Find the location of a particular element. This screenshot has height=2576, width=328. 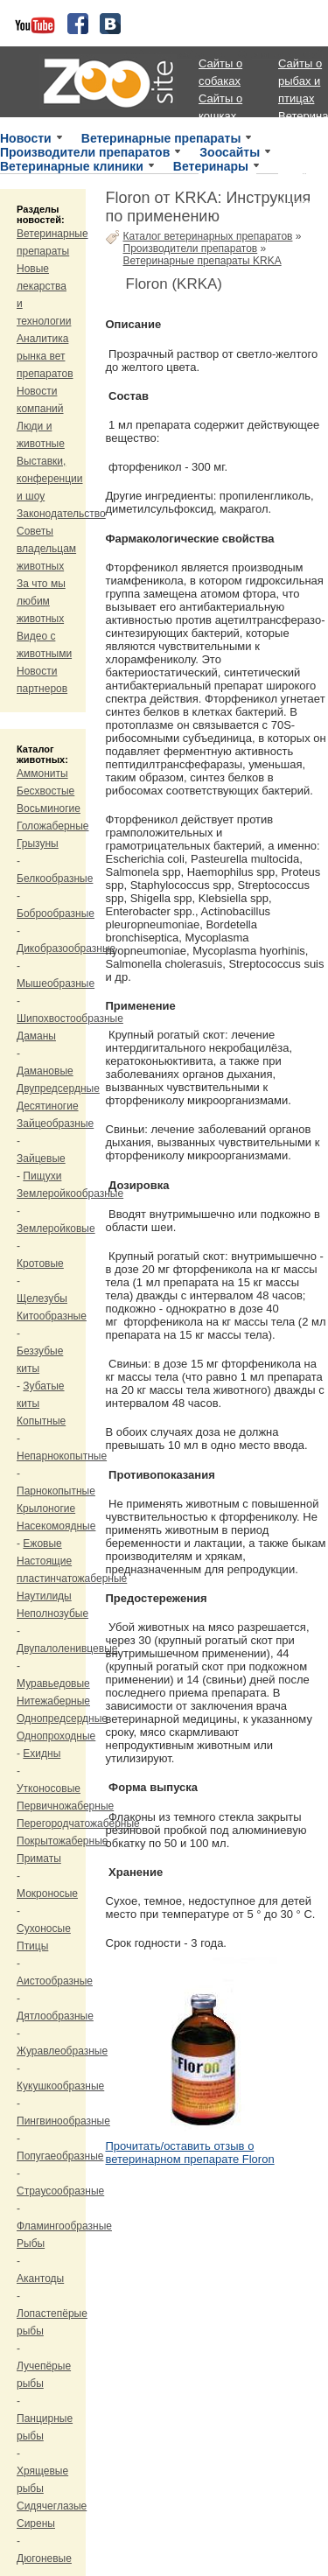

Белкообразные is located at coordinates (55, 878).